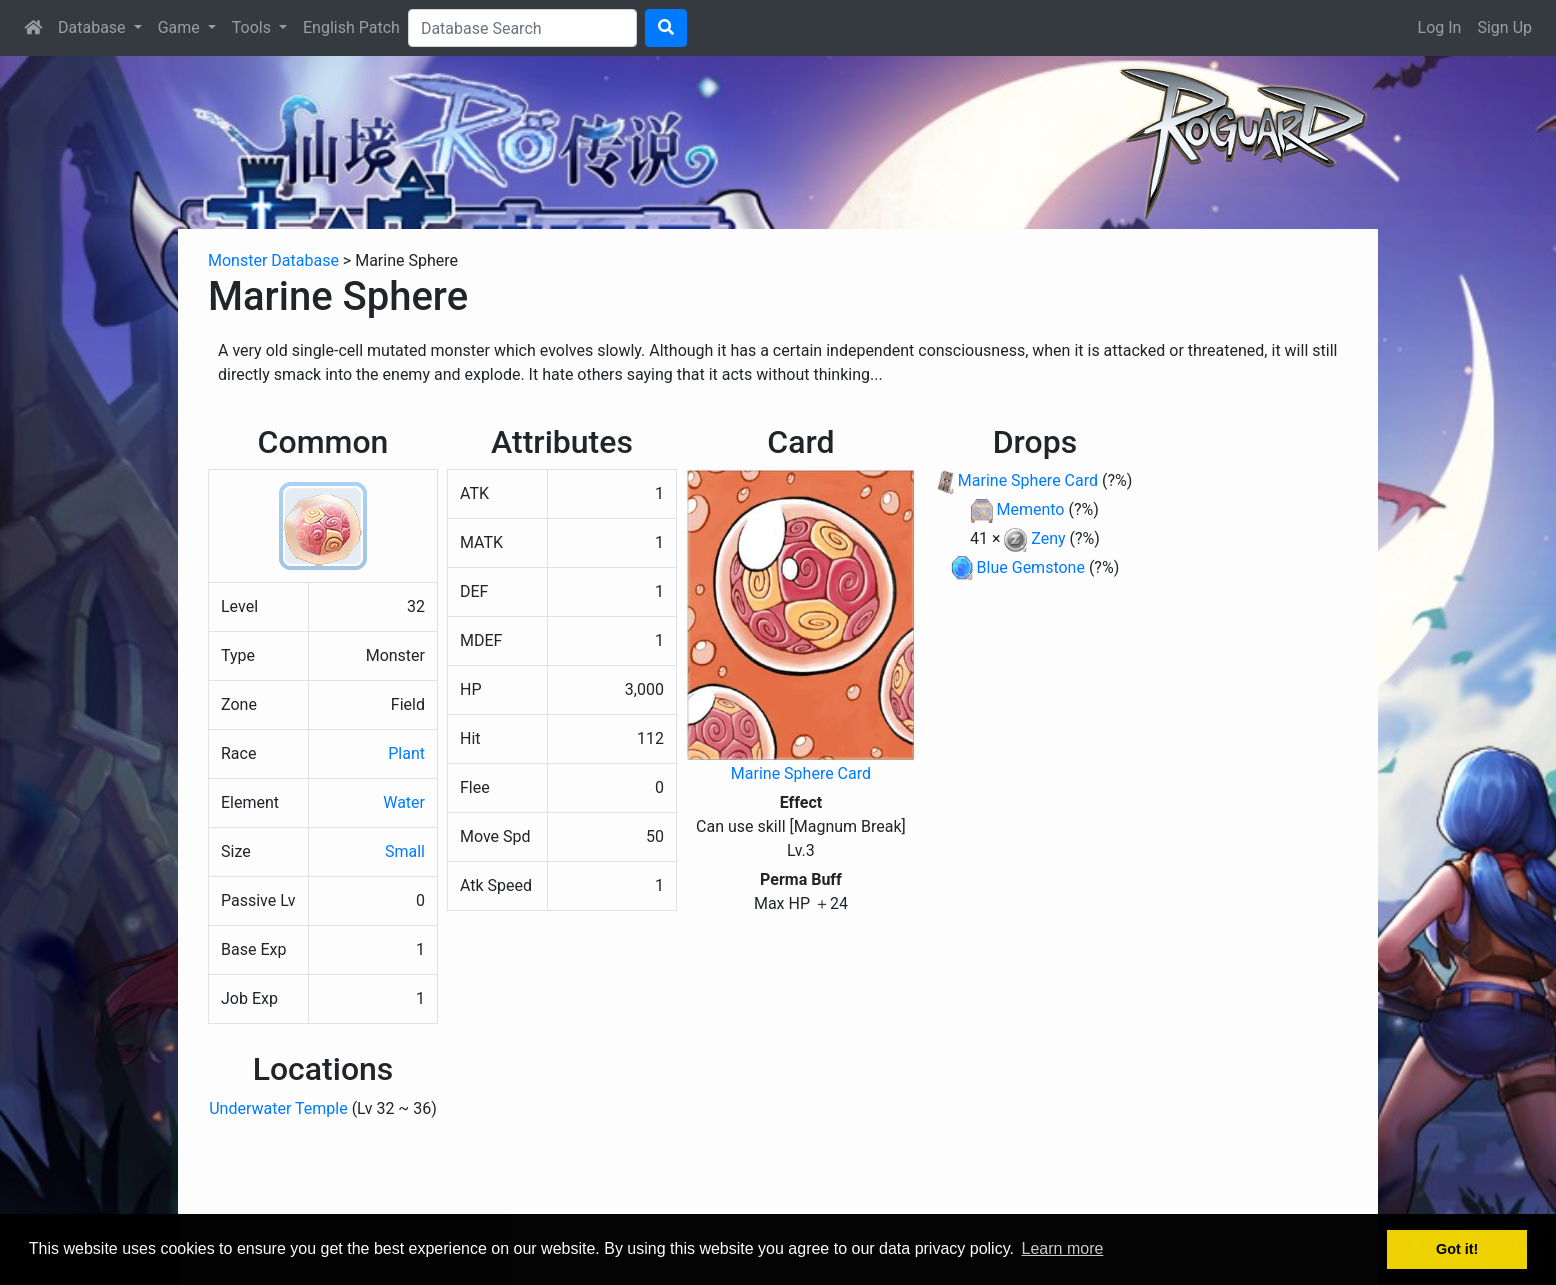 Image resolution: width=1556 pixels, height=1285 pixels. I want to click on Monster Database, so click(273, 260).